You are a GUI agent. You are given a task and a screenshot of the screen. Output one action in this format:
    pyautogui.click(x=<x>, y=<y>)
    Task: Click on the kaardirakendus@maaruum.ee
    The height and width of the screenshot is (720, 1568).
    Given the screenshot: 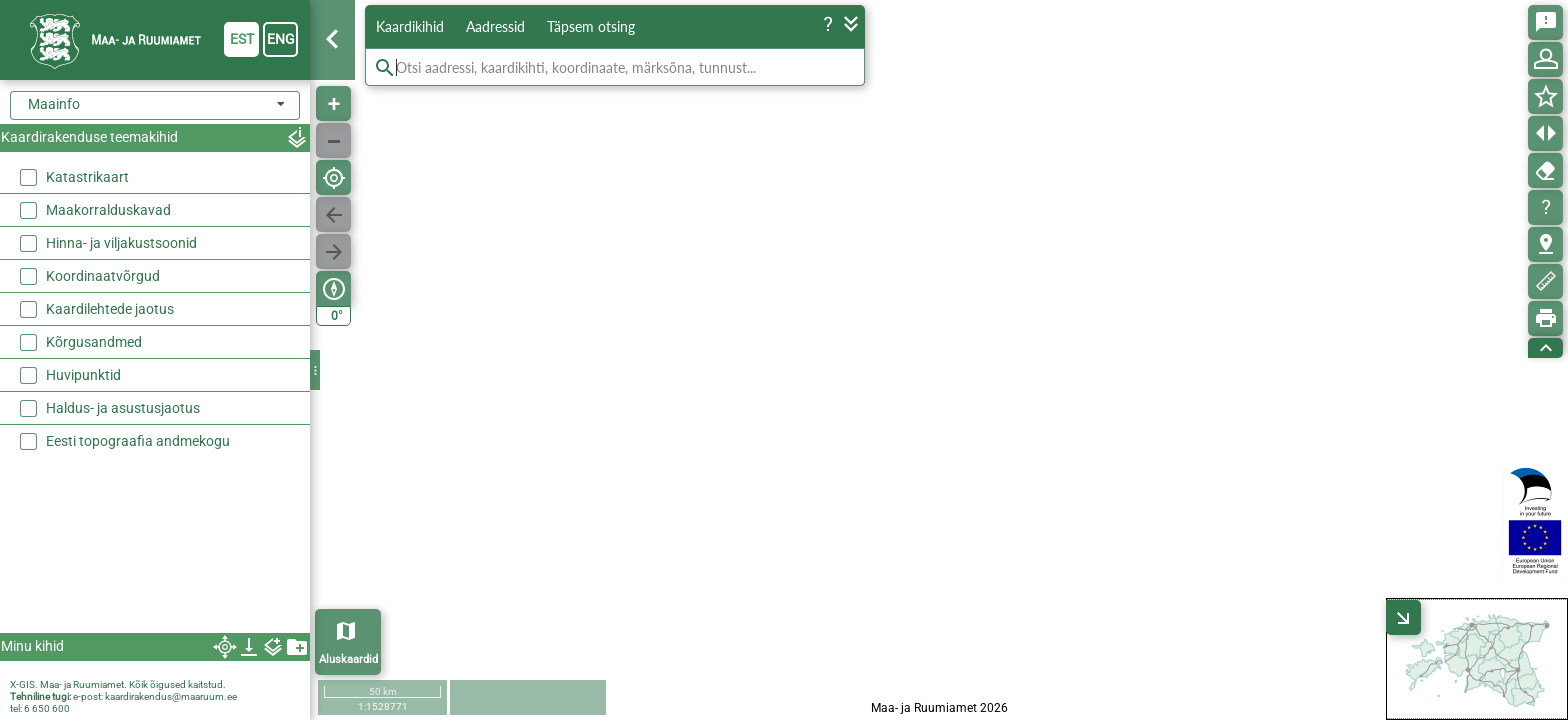 What is the action you would take?
    pyautogui.click(x=171, y=696)
    